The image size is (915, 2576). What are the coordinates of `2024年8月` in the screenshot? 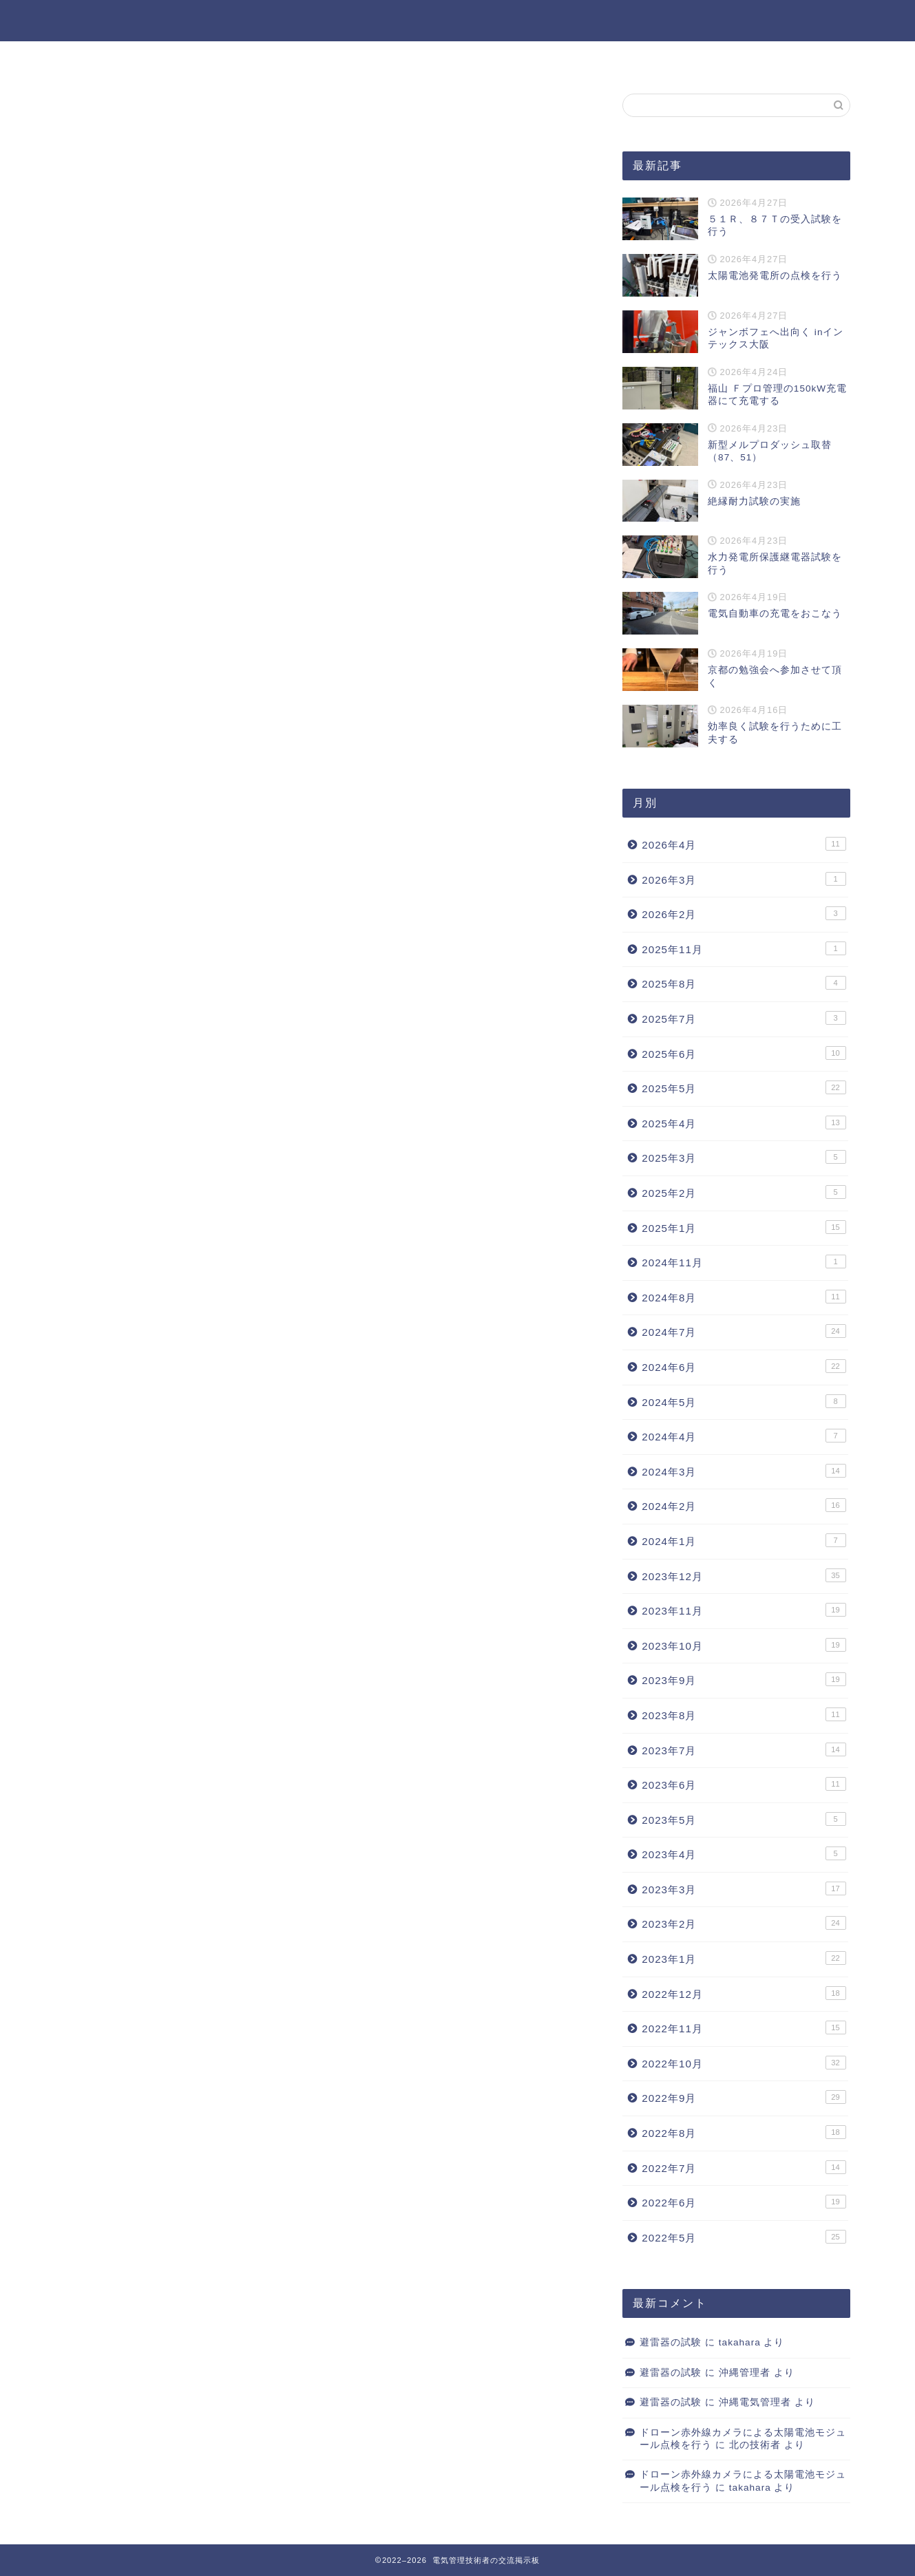 It's located at (743, 1296).